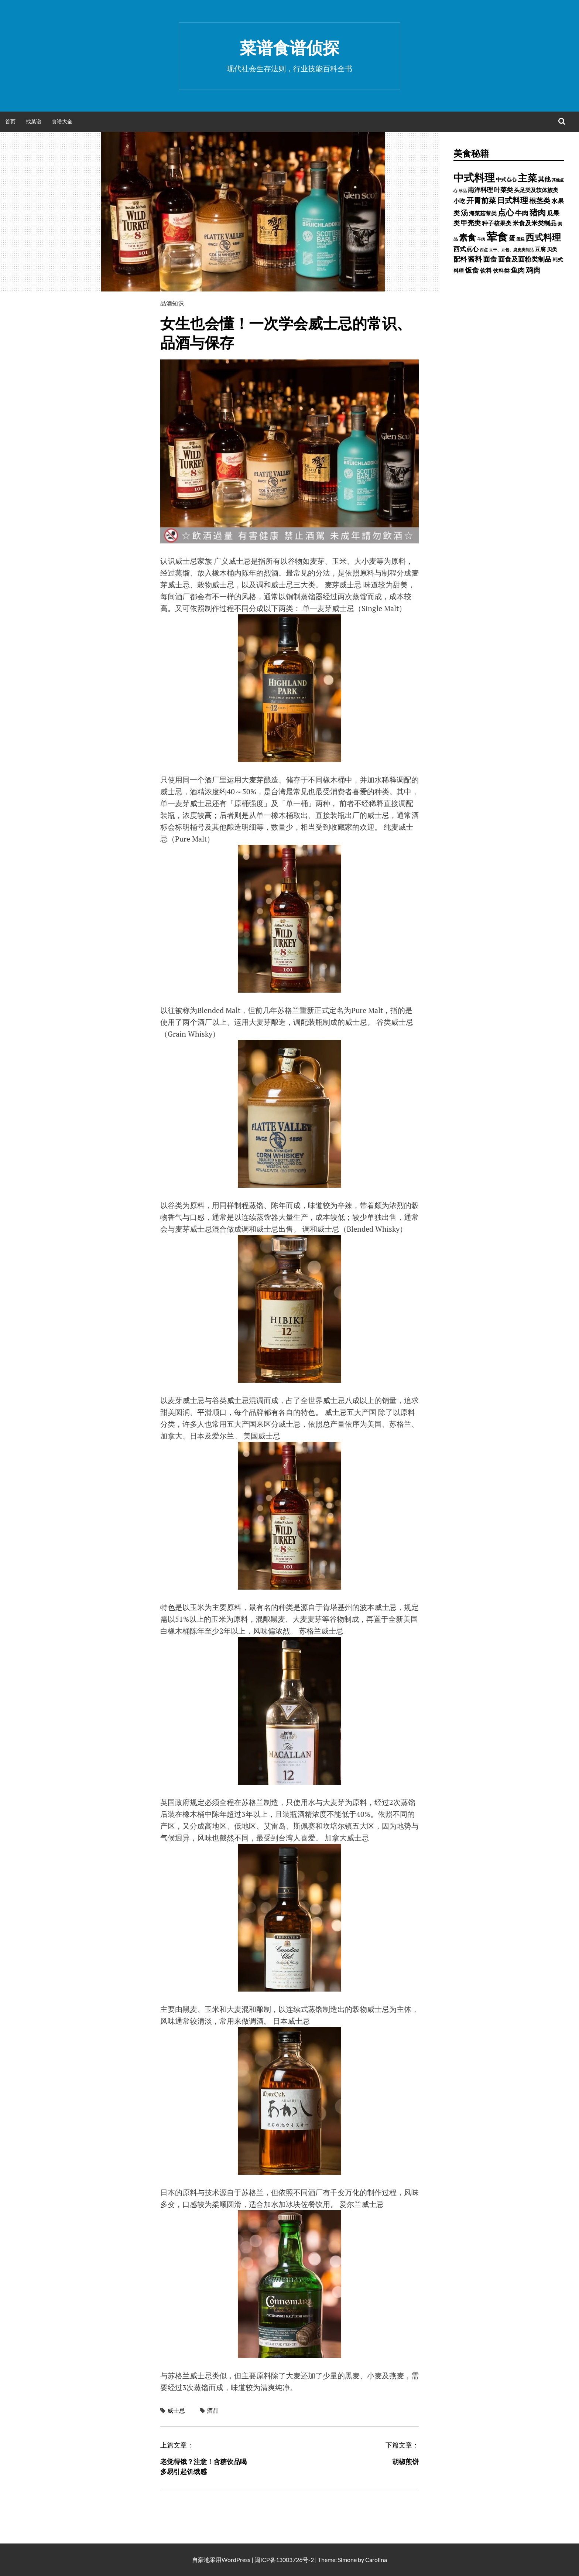  I want to click on 主菜 [主菜 (9,904 项)], so click(527, 178).